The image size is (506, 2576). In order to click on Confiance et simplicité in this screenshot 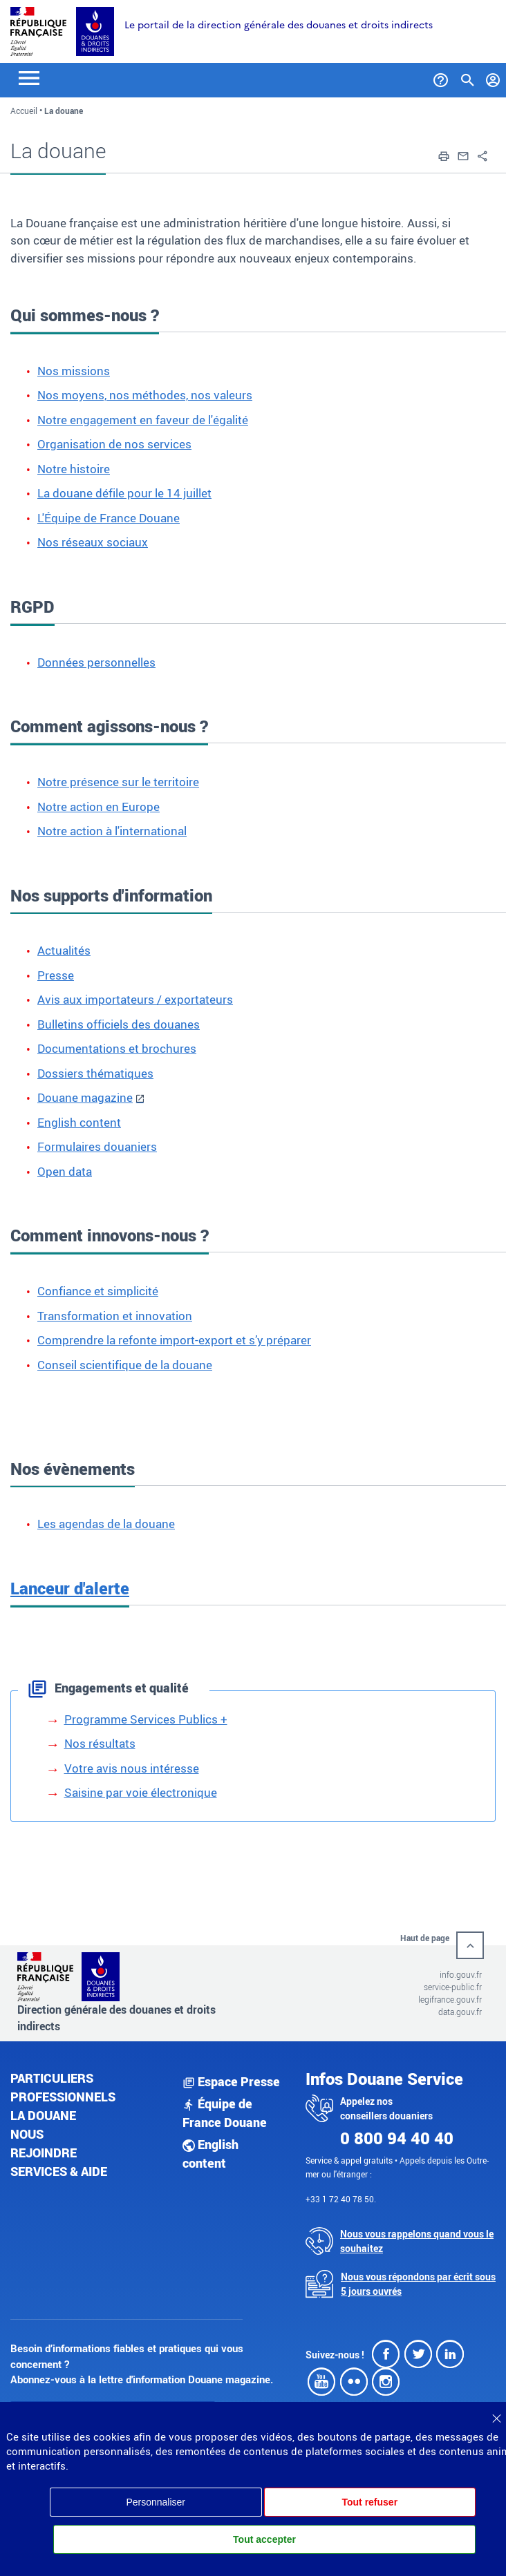, I will do `click(97, 1291)`.